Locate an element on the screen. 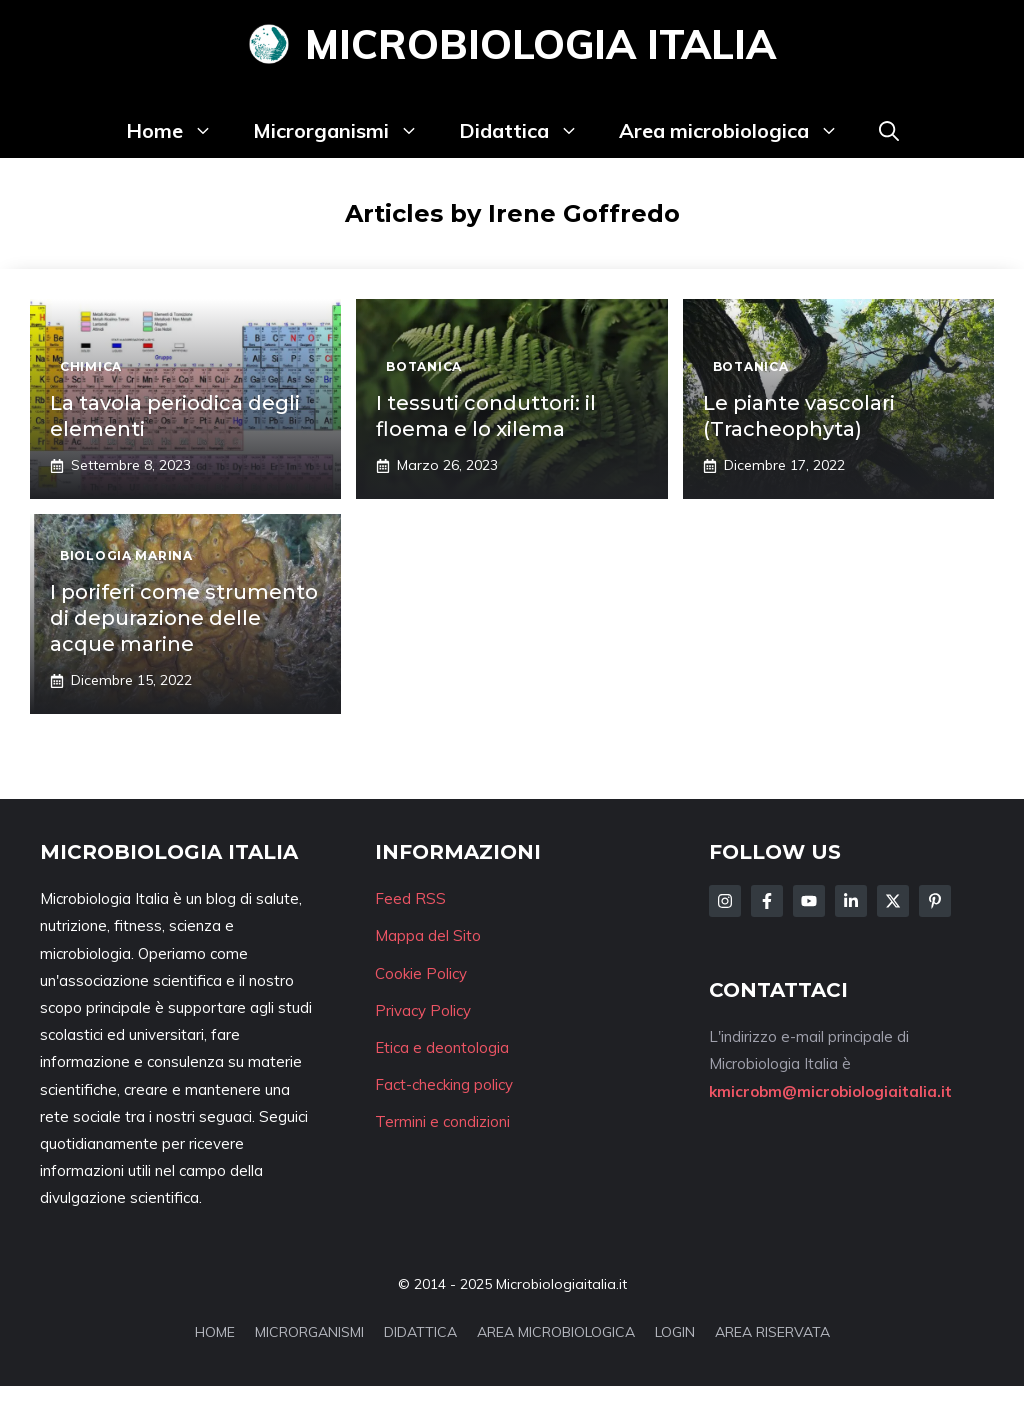 This screenshot has height=1410, width=1024. AREA RISERVATA is located at coordinates (772, 1332).